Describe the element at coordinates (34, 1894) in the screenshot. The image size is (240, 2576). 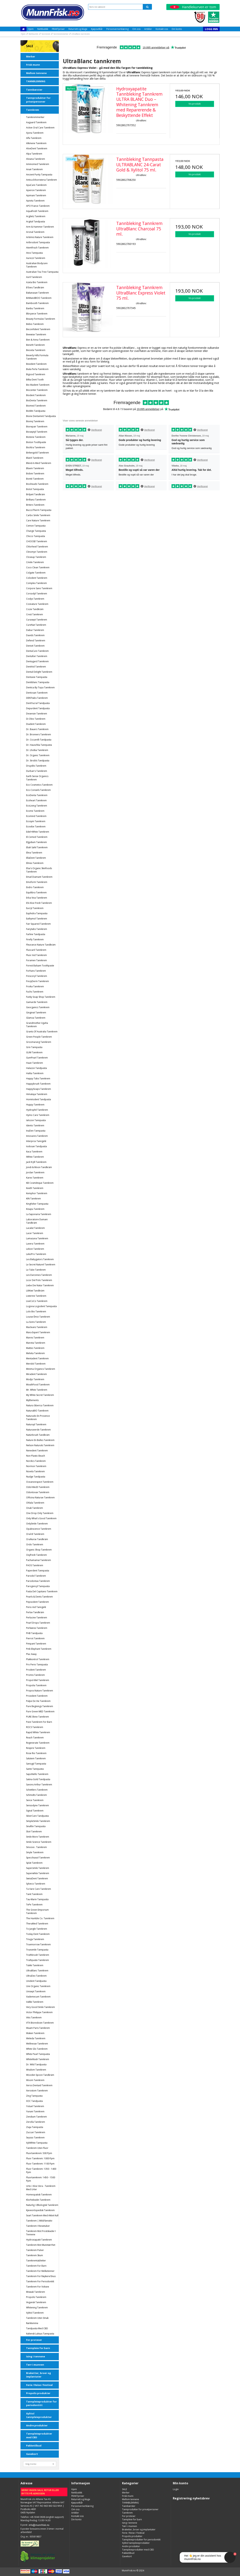
I see `Tanit Tannkrem` at that location.